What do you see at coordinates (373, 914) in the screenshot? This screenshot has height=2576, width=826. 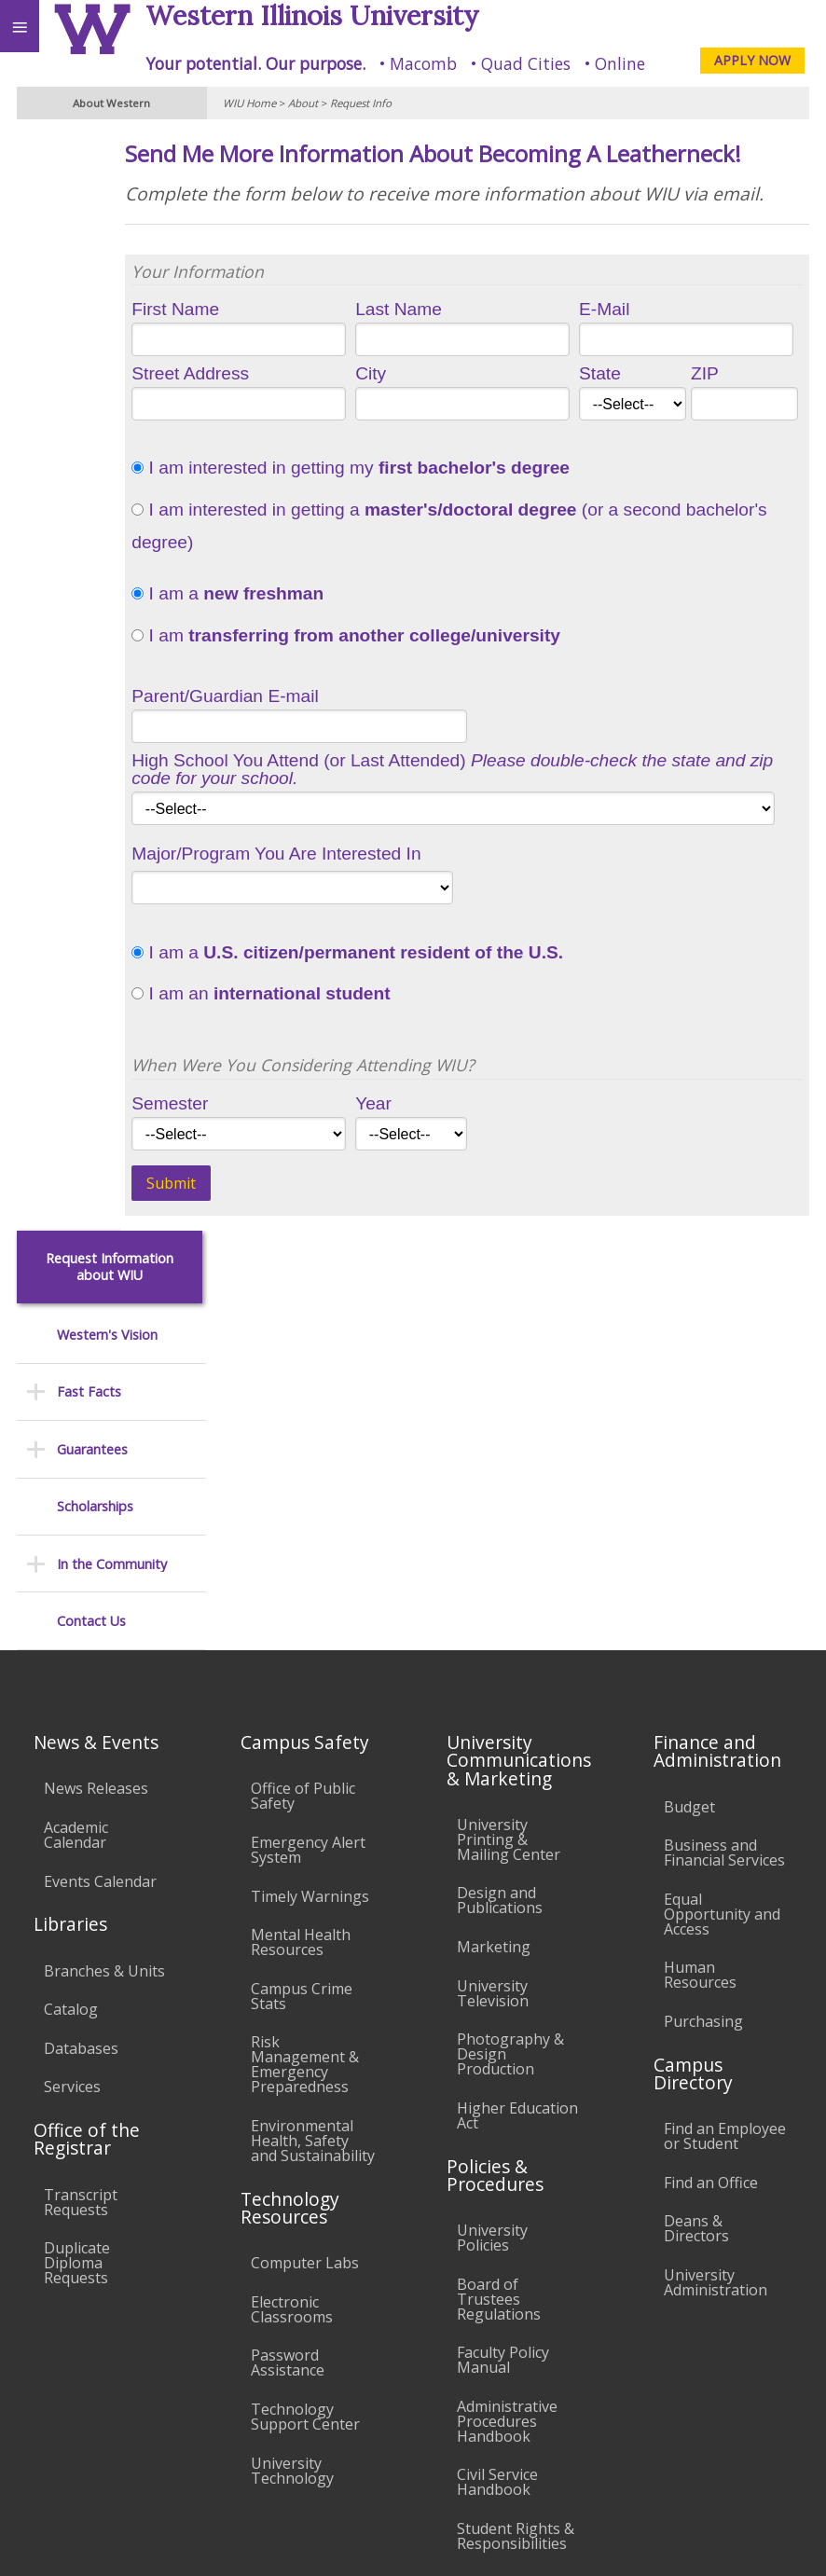 I see `Major/Program You Are Interested In` at bounding box center [373, 914].